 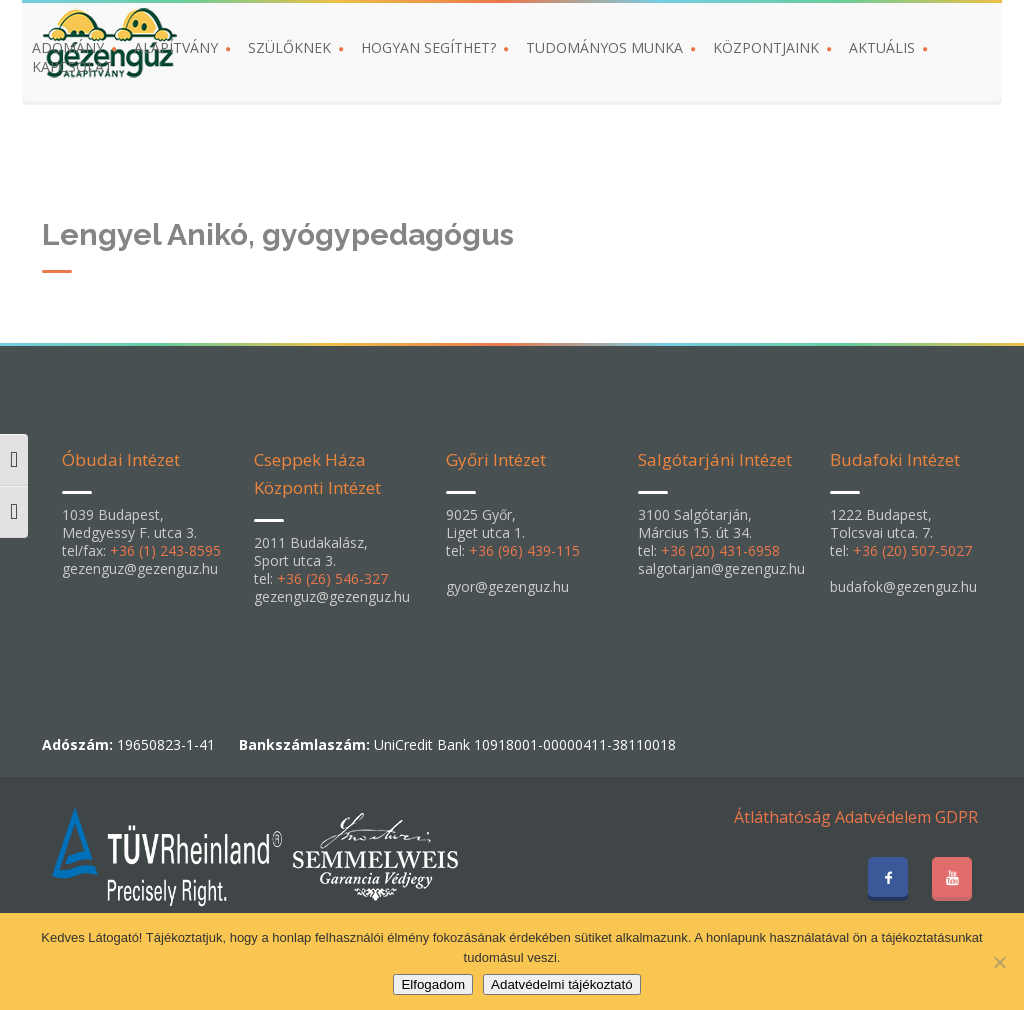 What do you see at coordinates (895, 459) in the screenshot?
I see `Budafoki Intézet` at bounding box center [895, 459].